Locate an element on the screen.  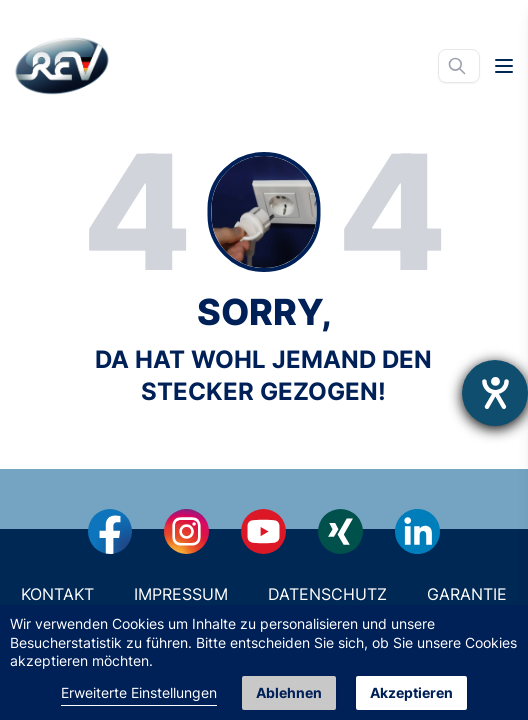
Erweiterte Einstellungen [link] is located at coordinates (139, 692).